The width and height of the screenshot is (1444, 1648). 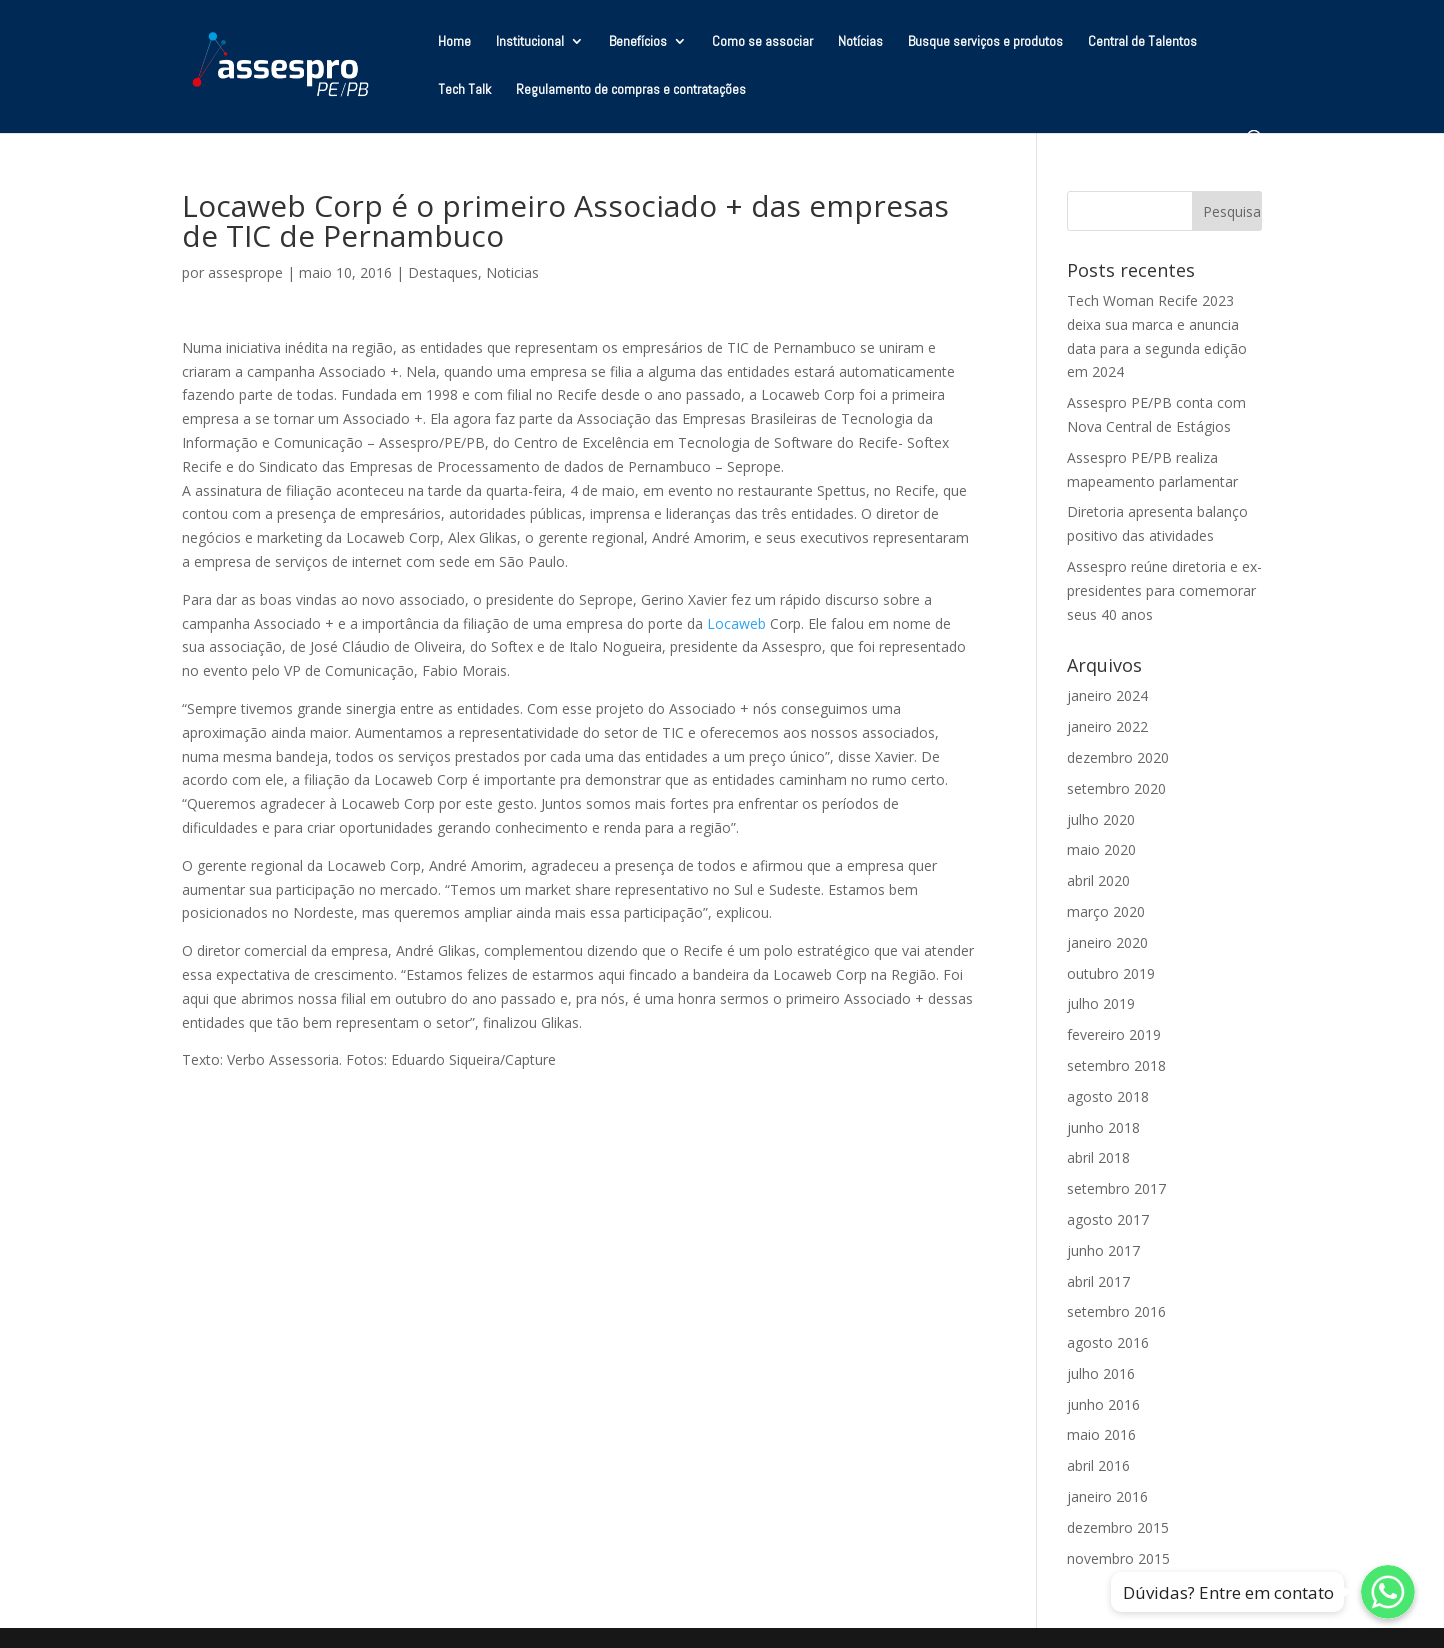 What do you see at coordinates (1107, 726) in the screenshot?
I see `janeiro 2022` at bounding box center [1107, 726].